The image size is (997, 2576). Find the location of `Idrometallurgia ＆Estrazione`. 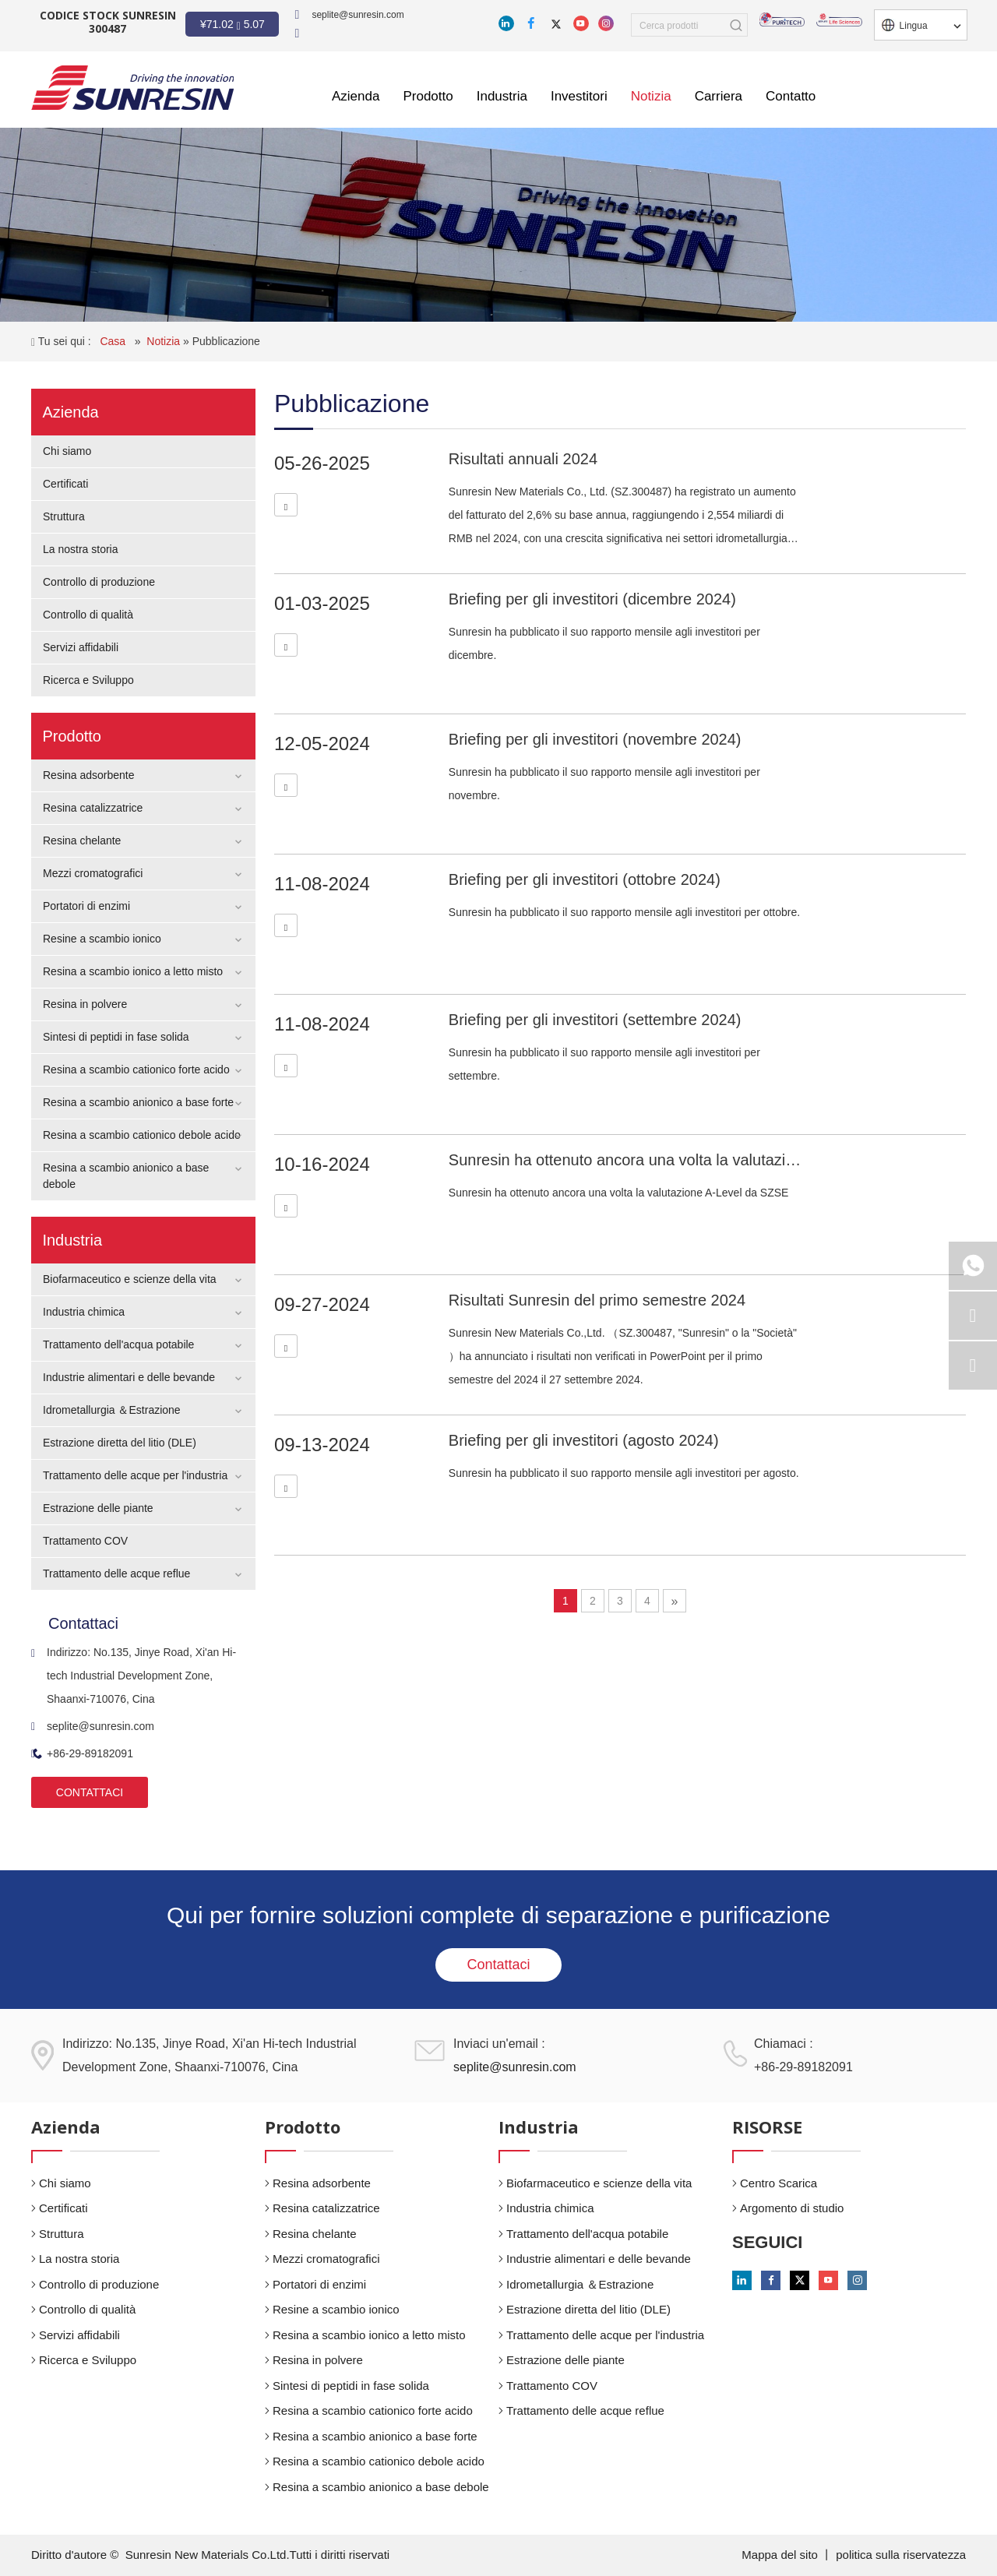

Idrometallurgia ＆Estrazione is located at coordinates (112, 1410).